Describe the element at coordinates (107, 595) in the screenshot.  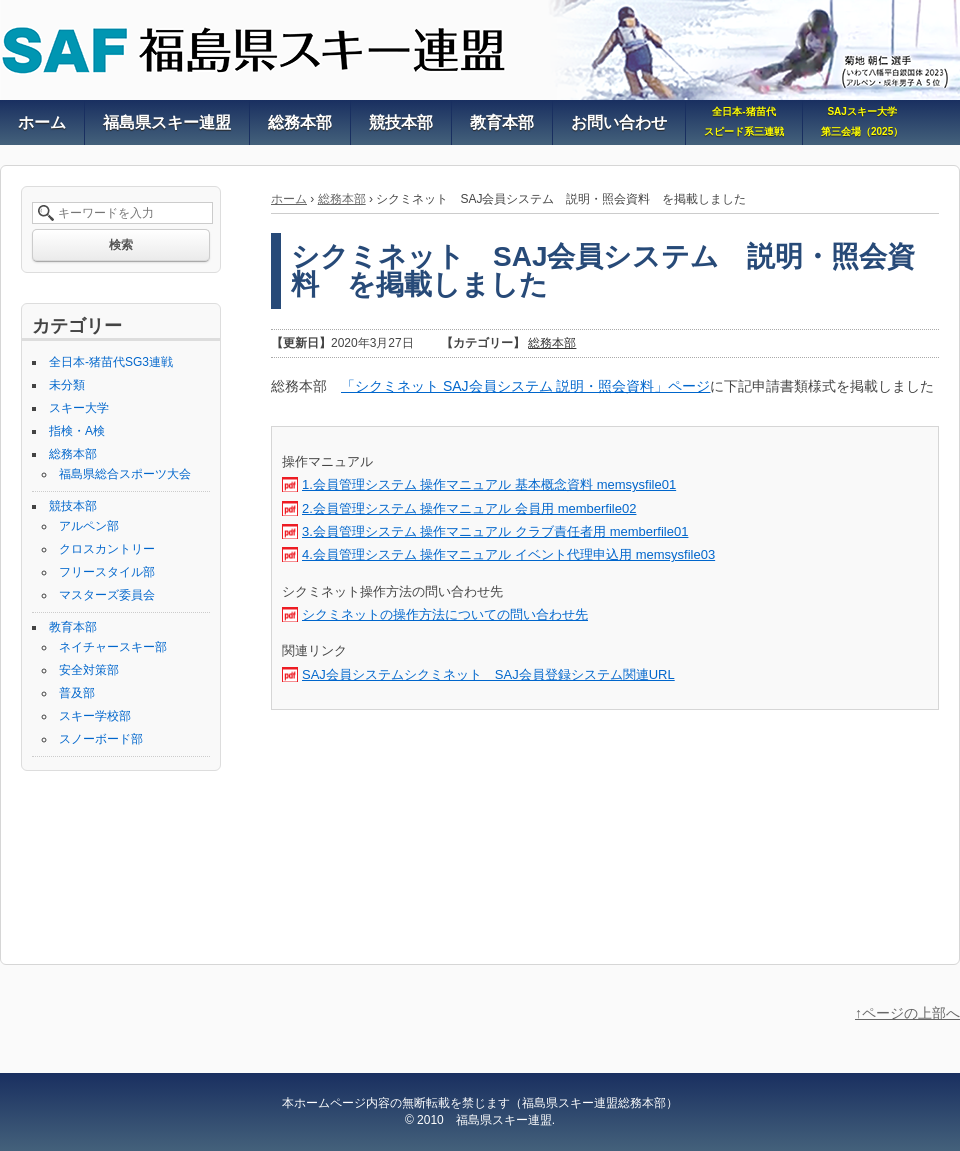
I see `マスターズ委員会` at that location.